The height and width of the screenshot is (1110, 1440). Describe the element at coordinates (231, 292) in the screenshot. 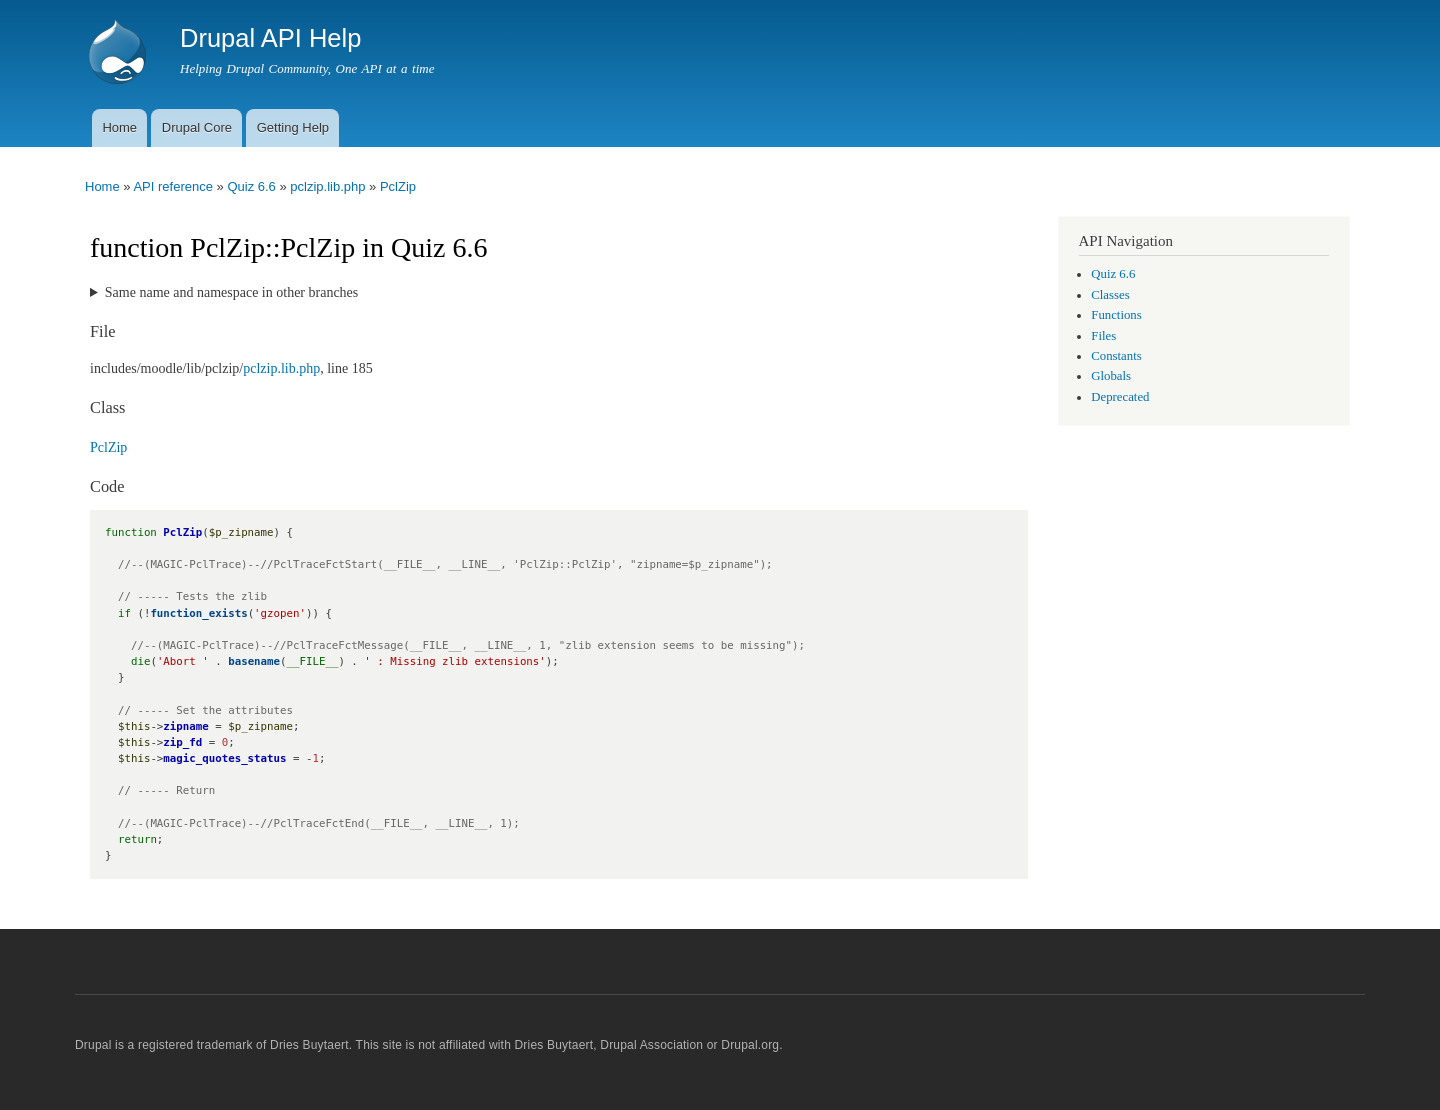

I see `Same name and namespace in other branches` at that location.